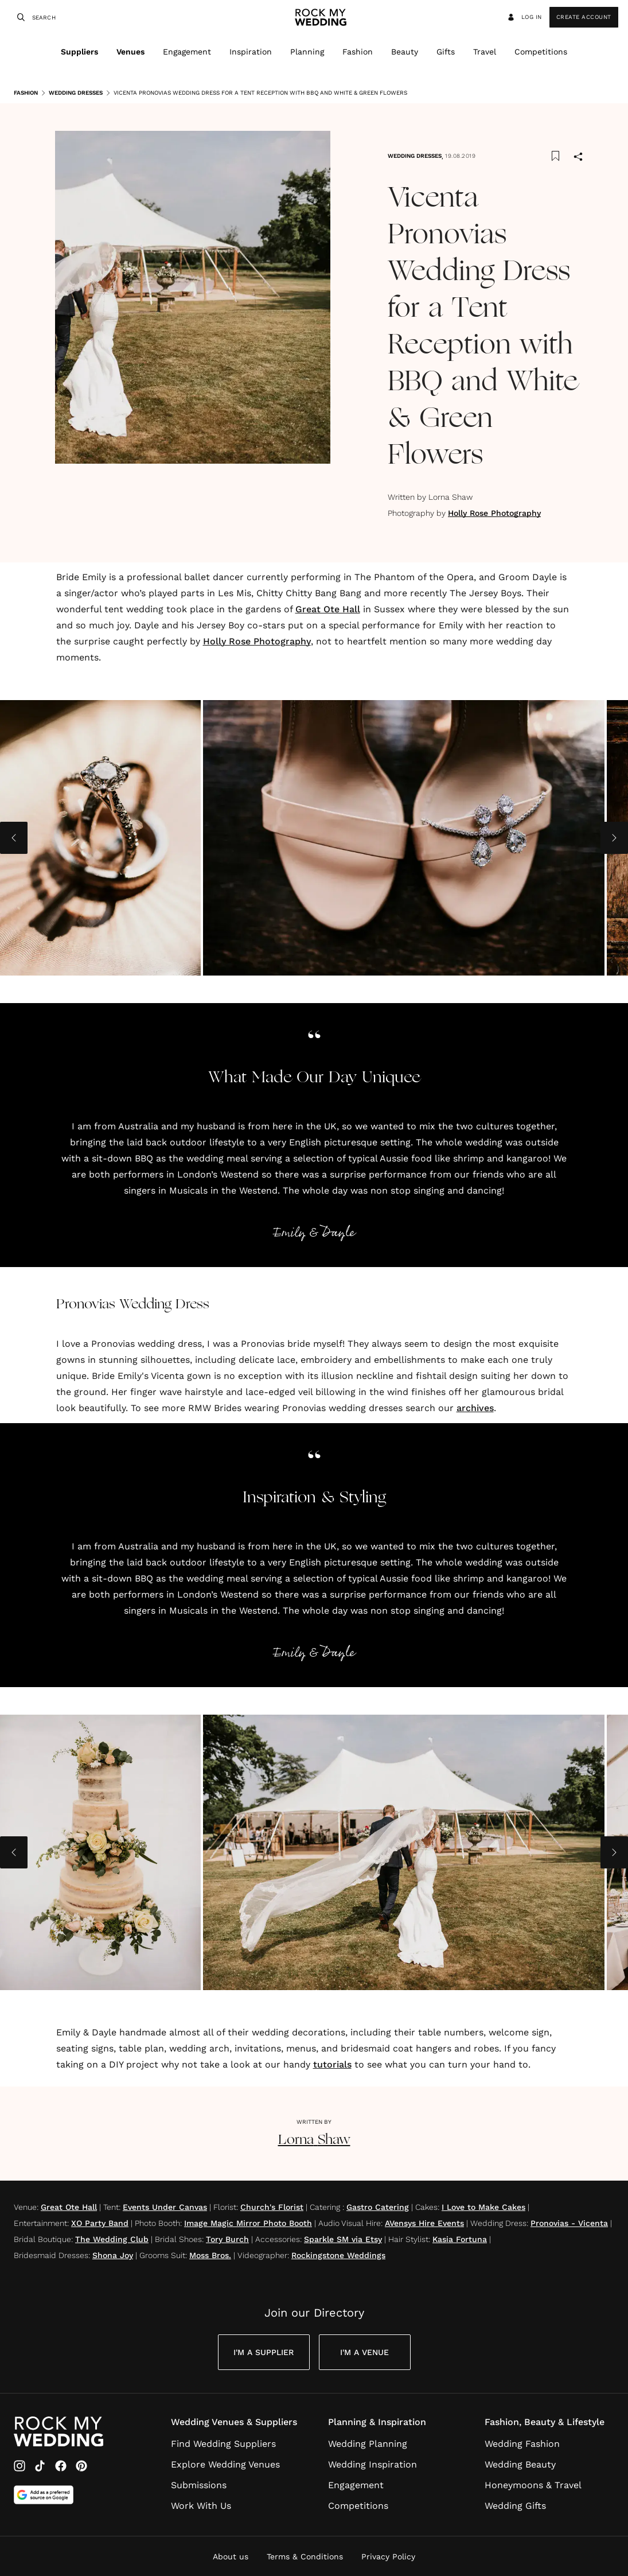 The image size is (628, 2576). What do you see at coordinates (524, 17) in the screenshot?
I see `Log in` at bounding box center [524, 17].